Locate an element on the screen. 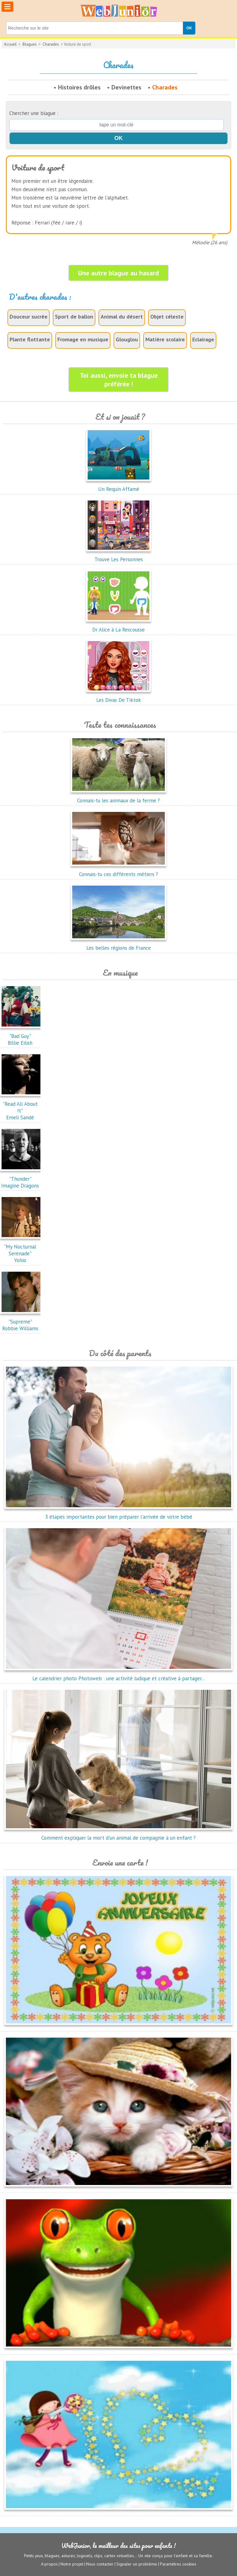  Plante flottante is located at coordinates (30, 339).